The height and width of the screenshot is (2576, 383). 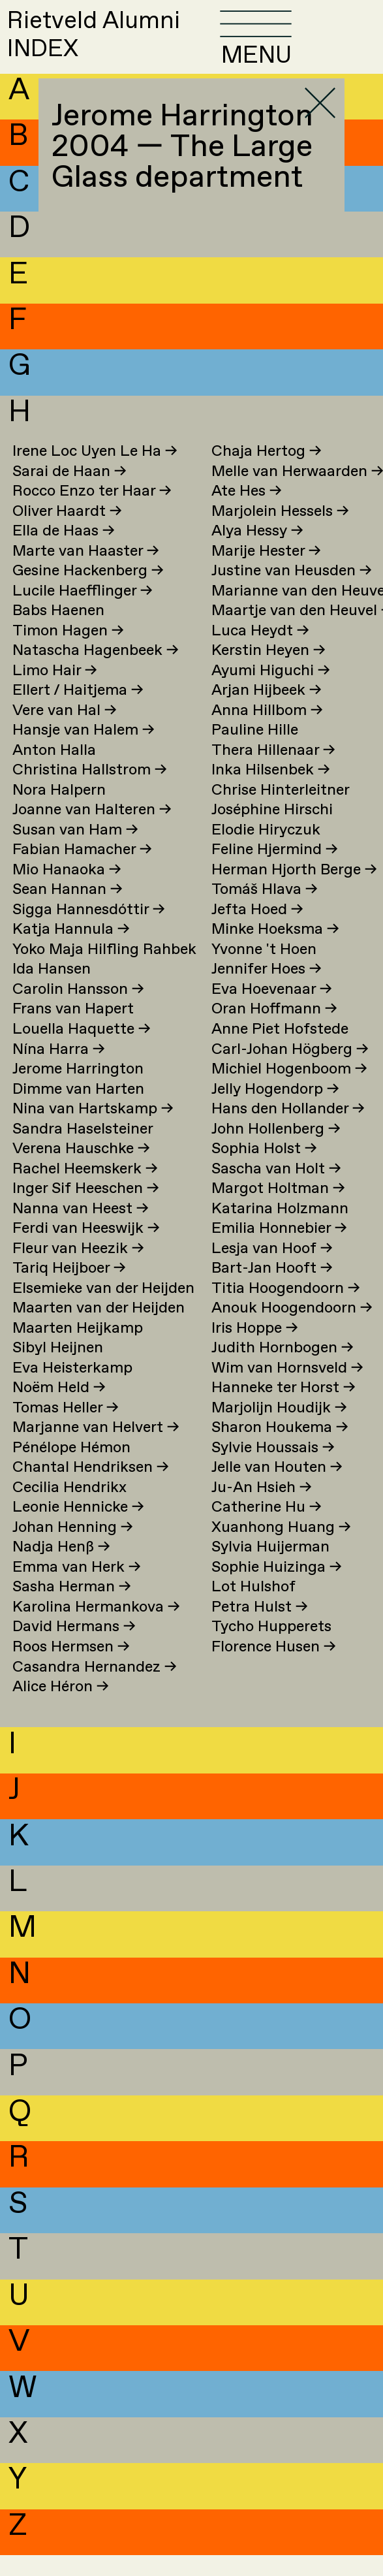 I want to click on Ellert / Haitjema, so click(x=78, y=711).